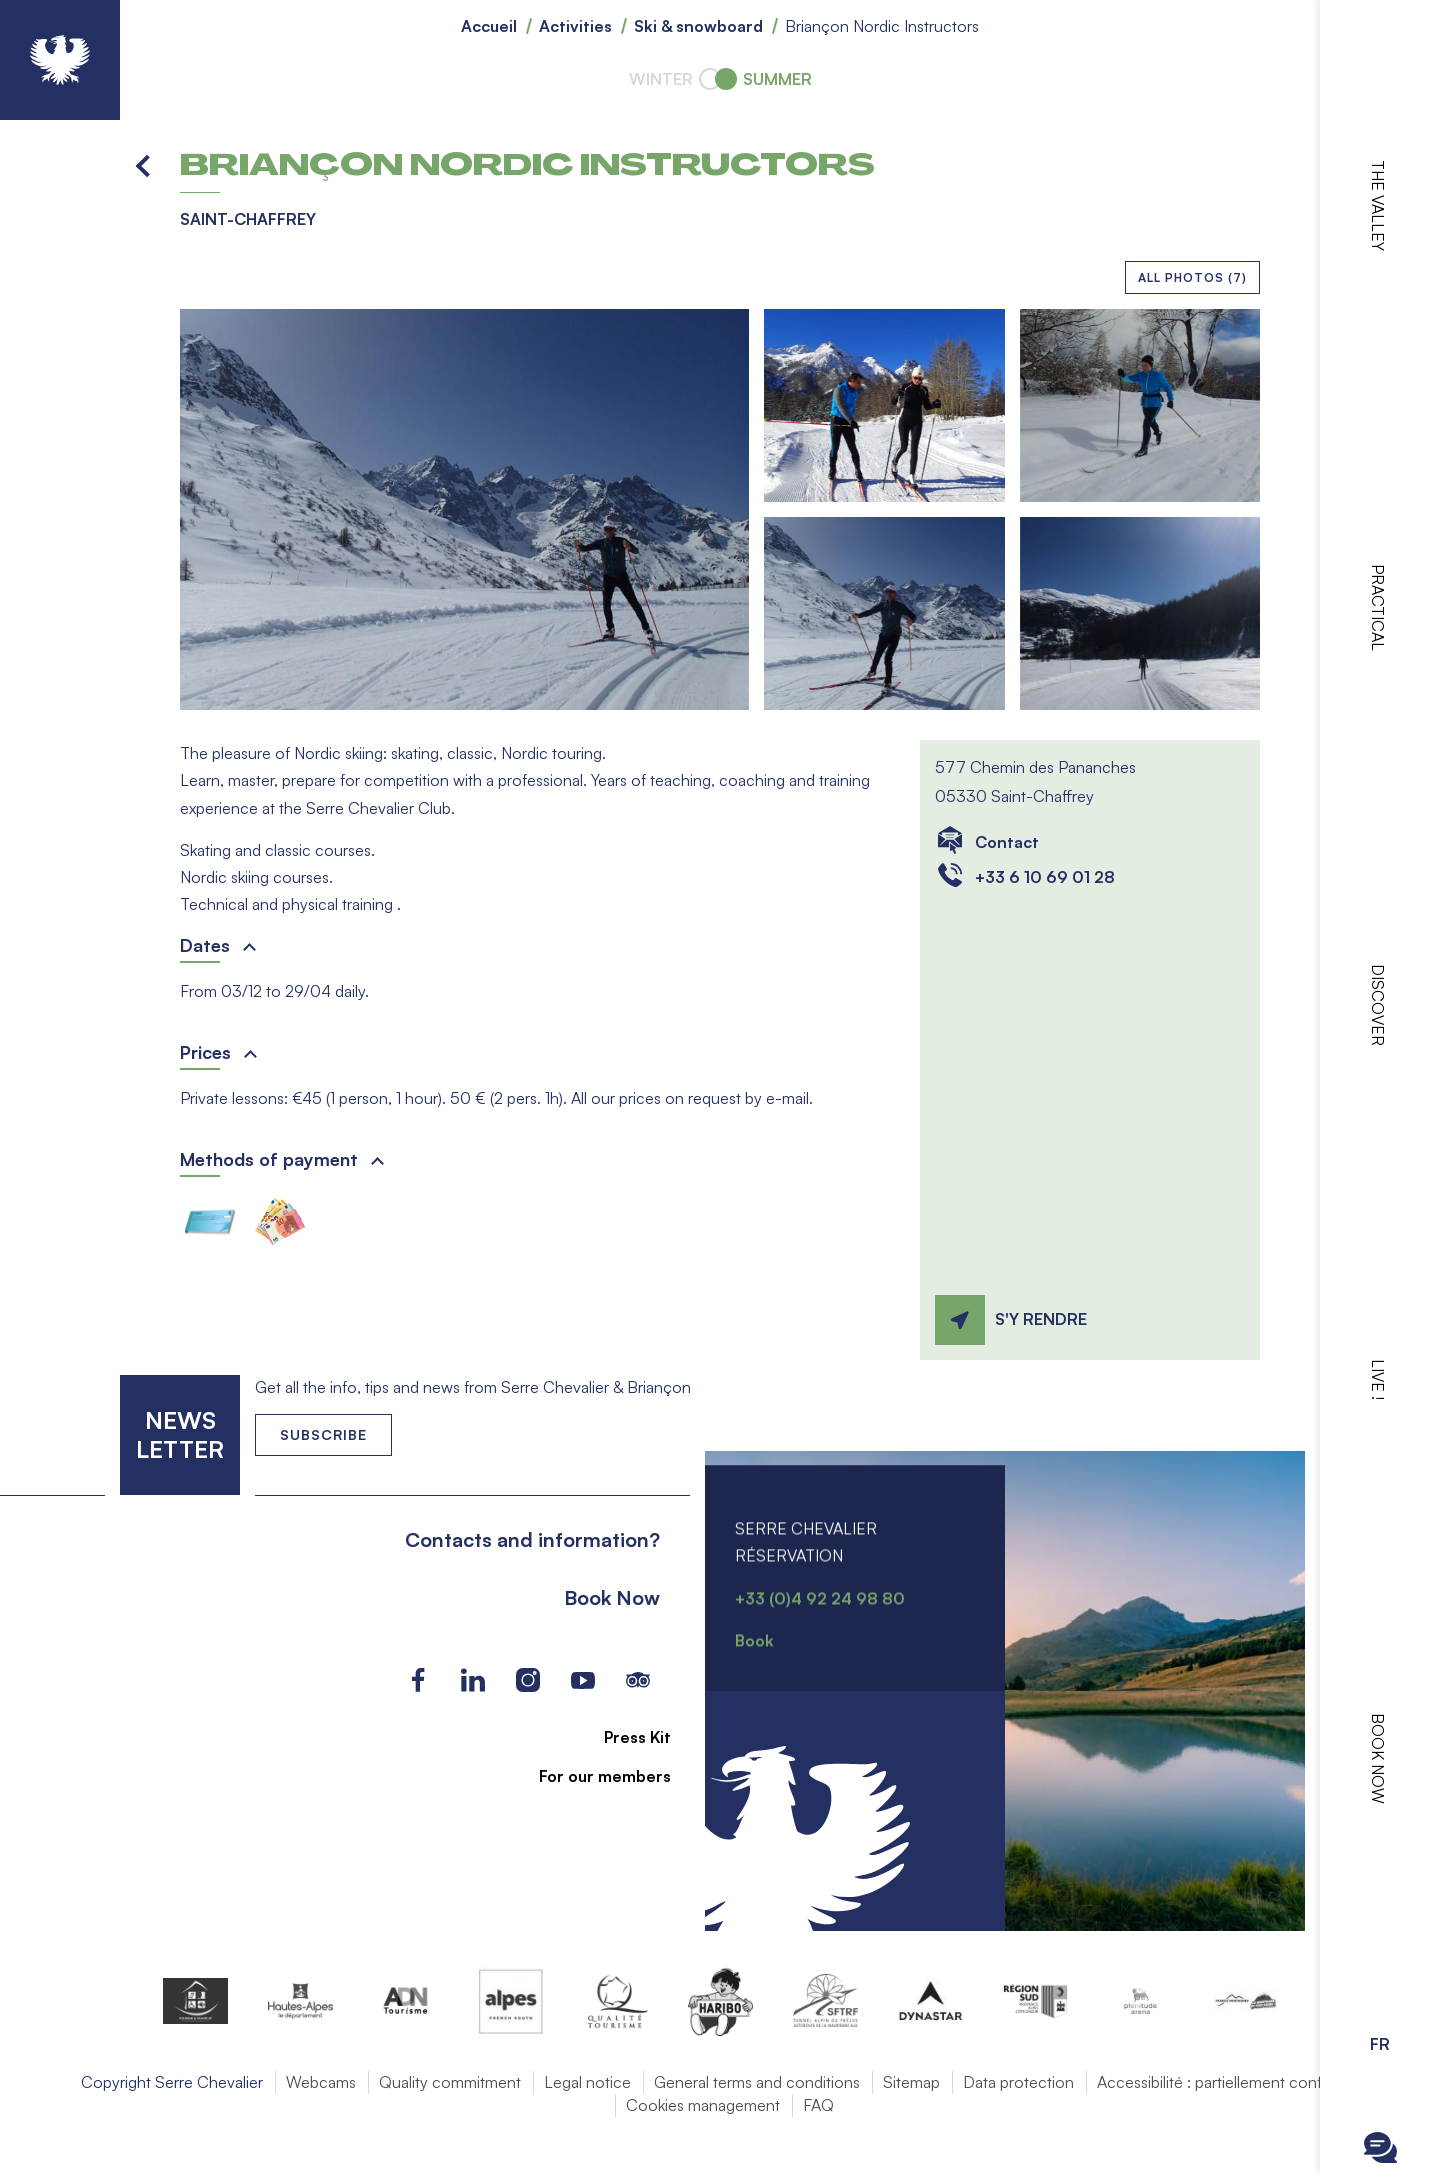 The image size is (1440, 2177). What do you see at coordinates (1380, 2097) in the screenshot?
I see `Ouvrir la recherche` at bounding box center [1380, 2097].